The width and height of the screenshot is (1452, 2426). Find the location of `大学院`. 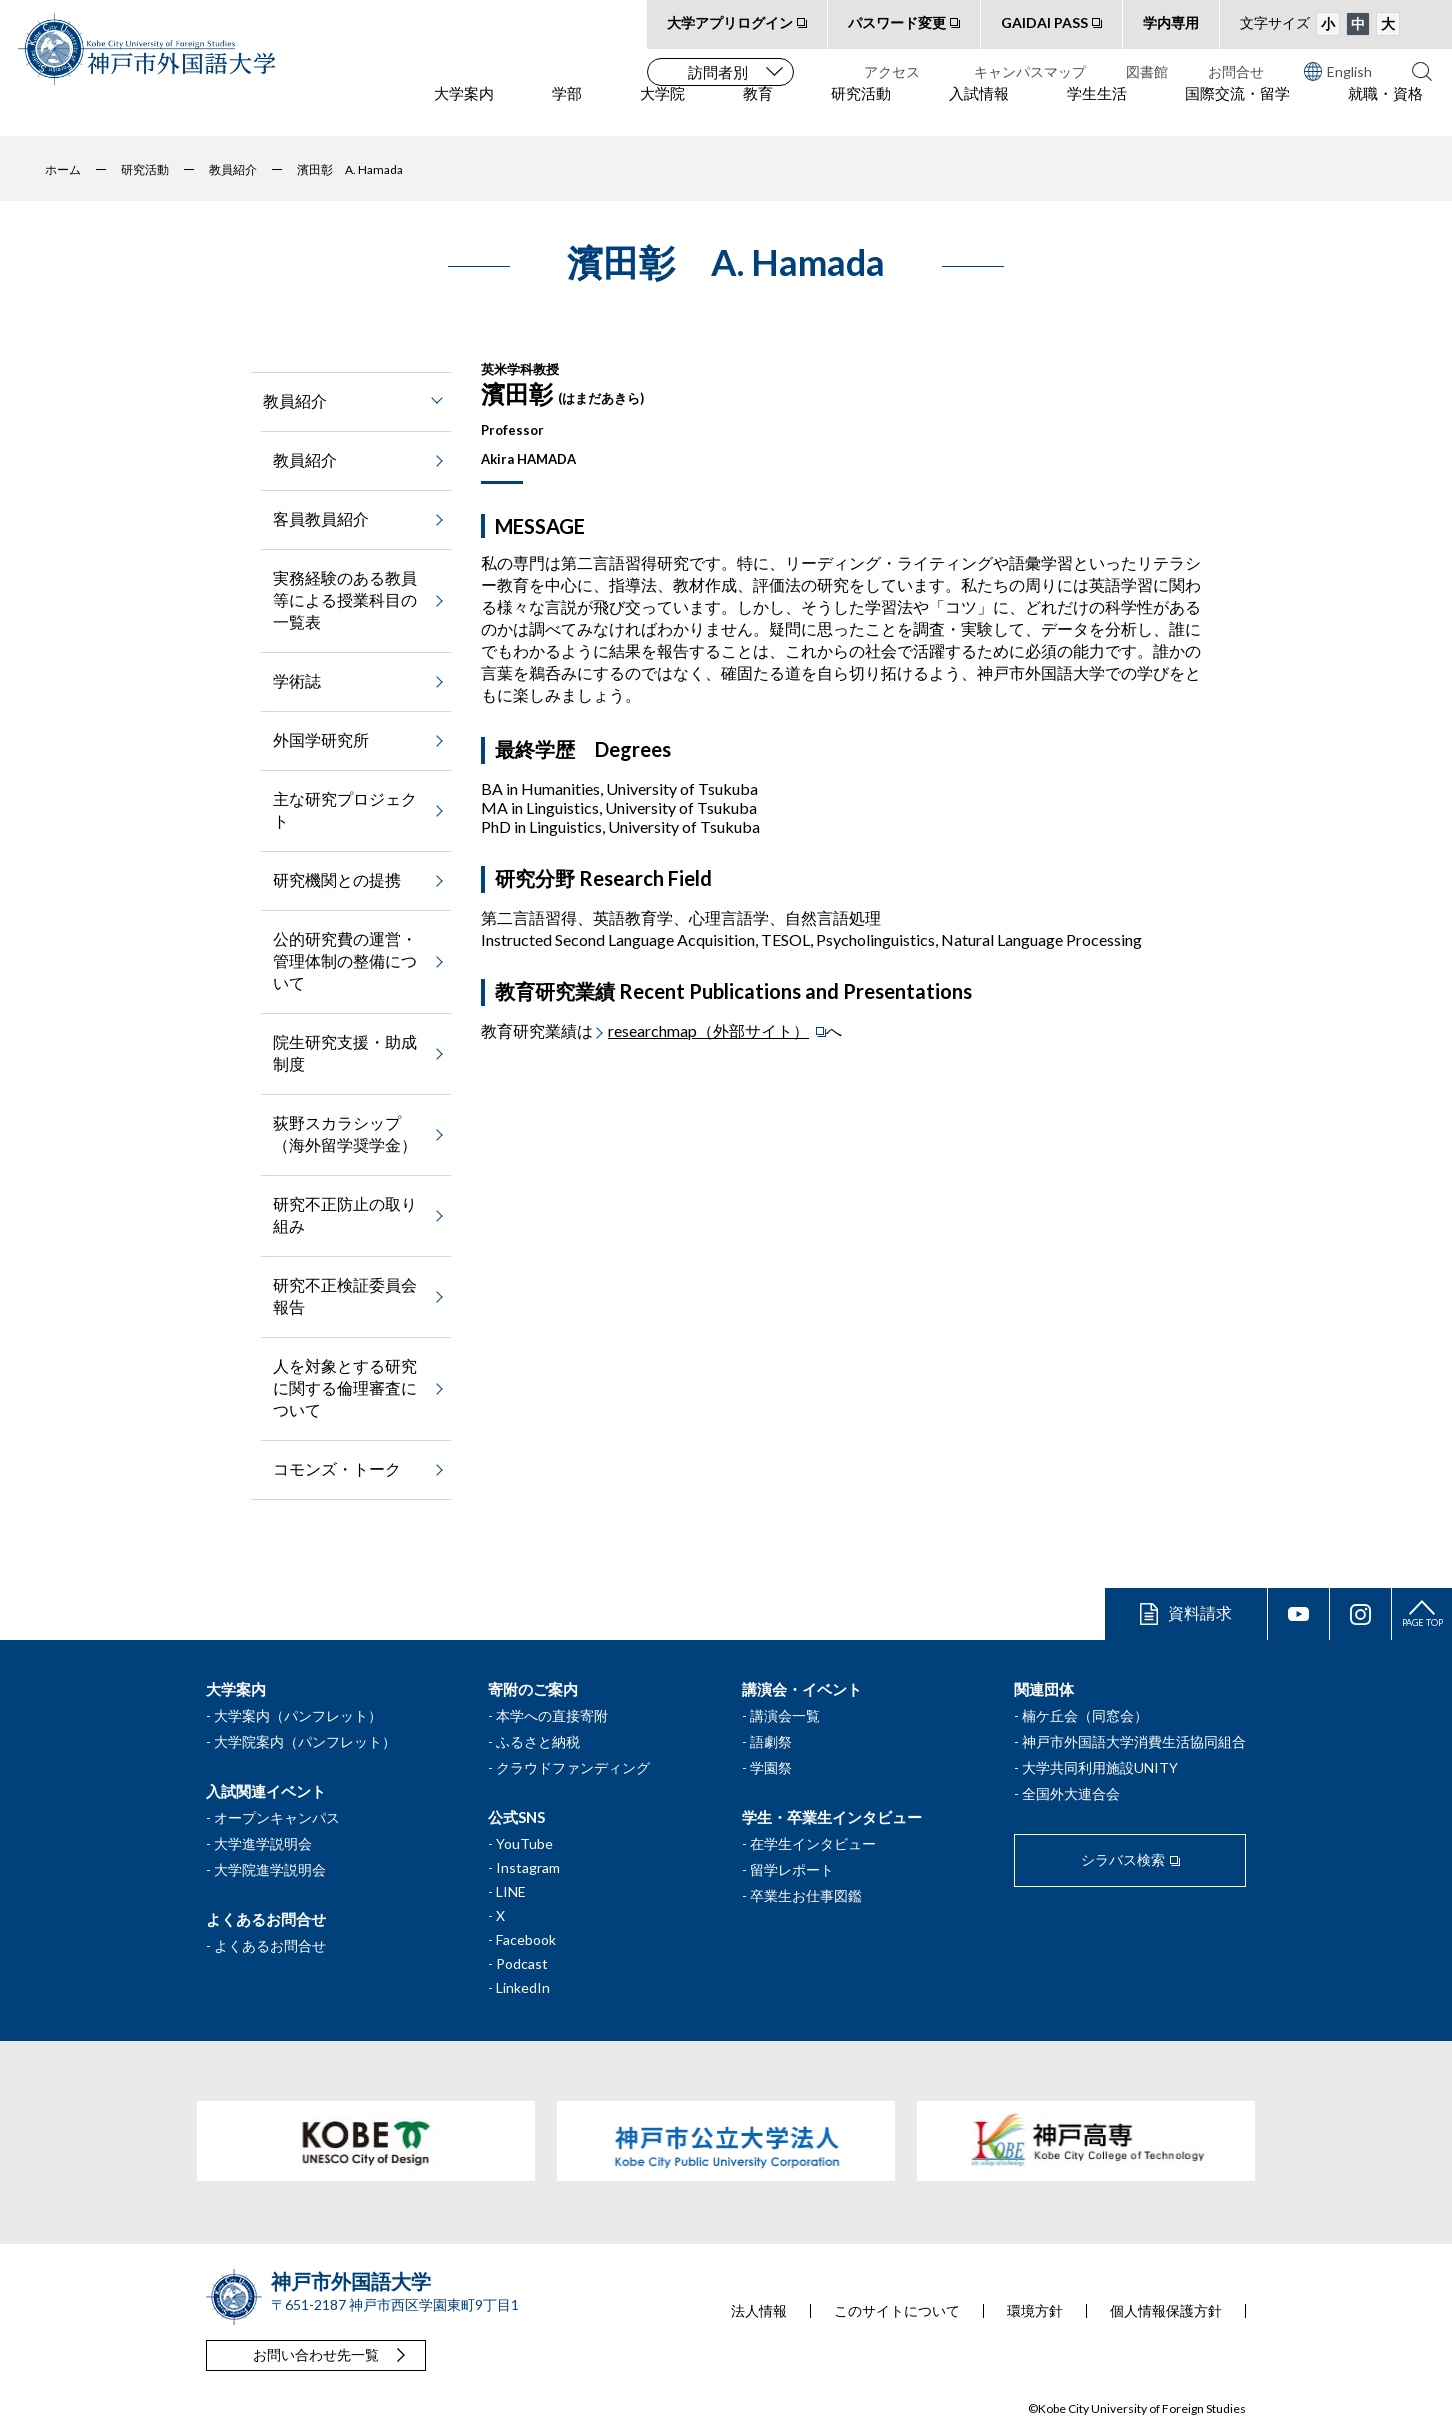

大学院 is located at coordinates (662, 111).